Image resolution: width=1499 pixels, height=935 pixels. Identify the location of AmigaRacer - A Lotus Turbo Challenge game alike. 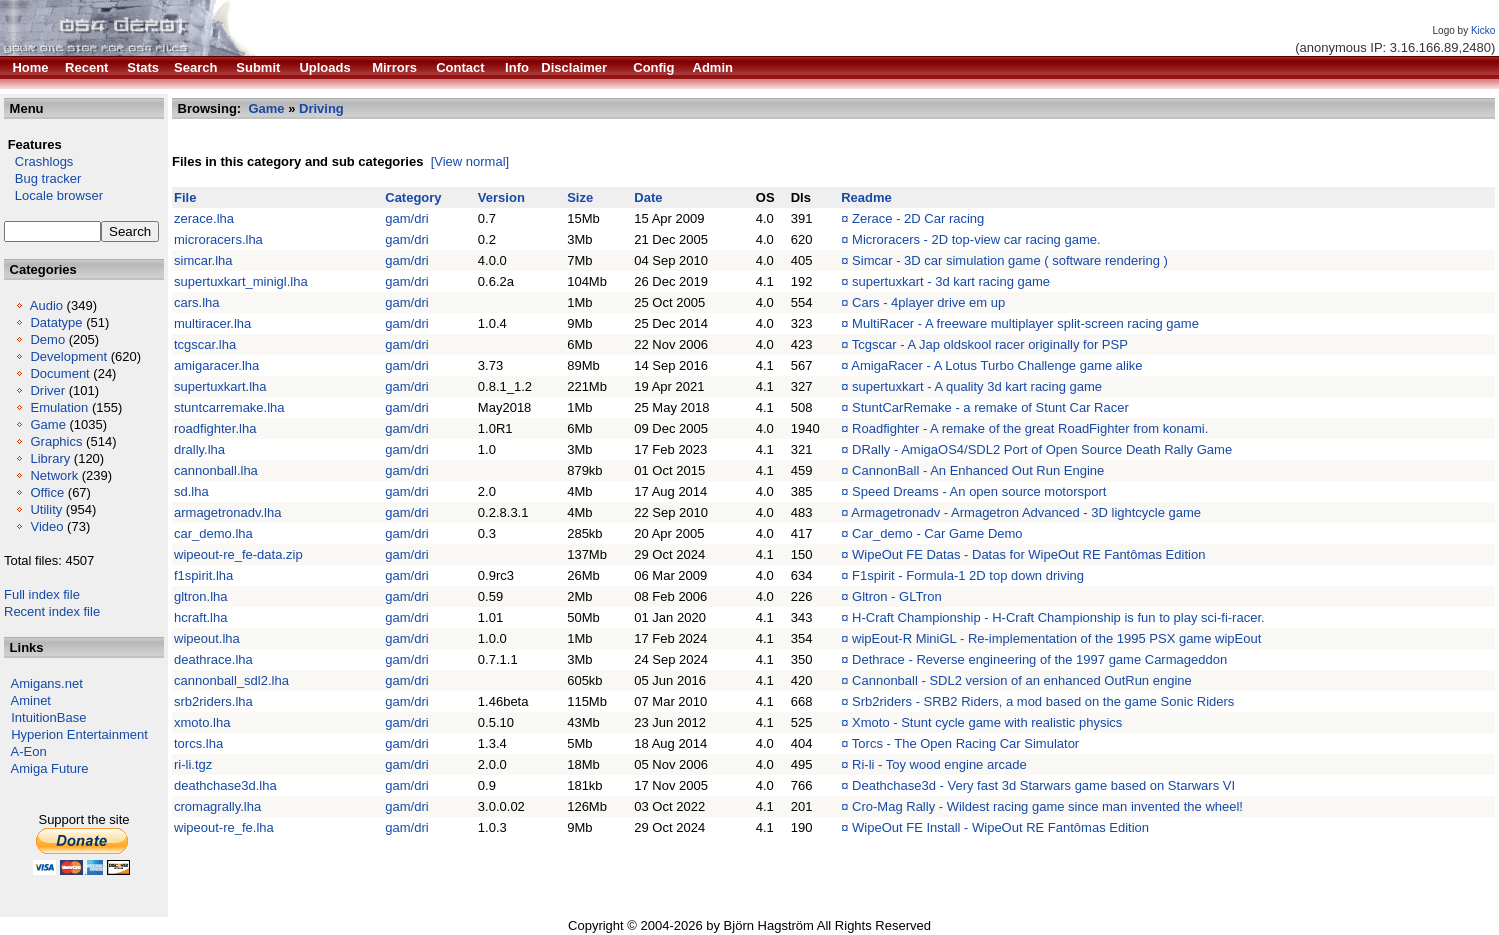
(996, 365).